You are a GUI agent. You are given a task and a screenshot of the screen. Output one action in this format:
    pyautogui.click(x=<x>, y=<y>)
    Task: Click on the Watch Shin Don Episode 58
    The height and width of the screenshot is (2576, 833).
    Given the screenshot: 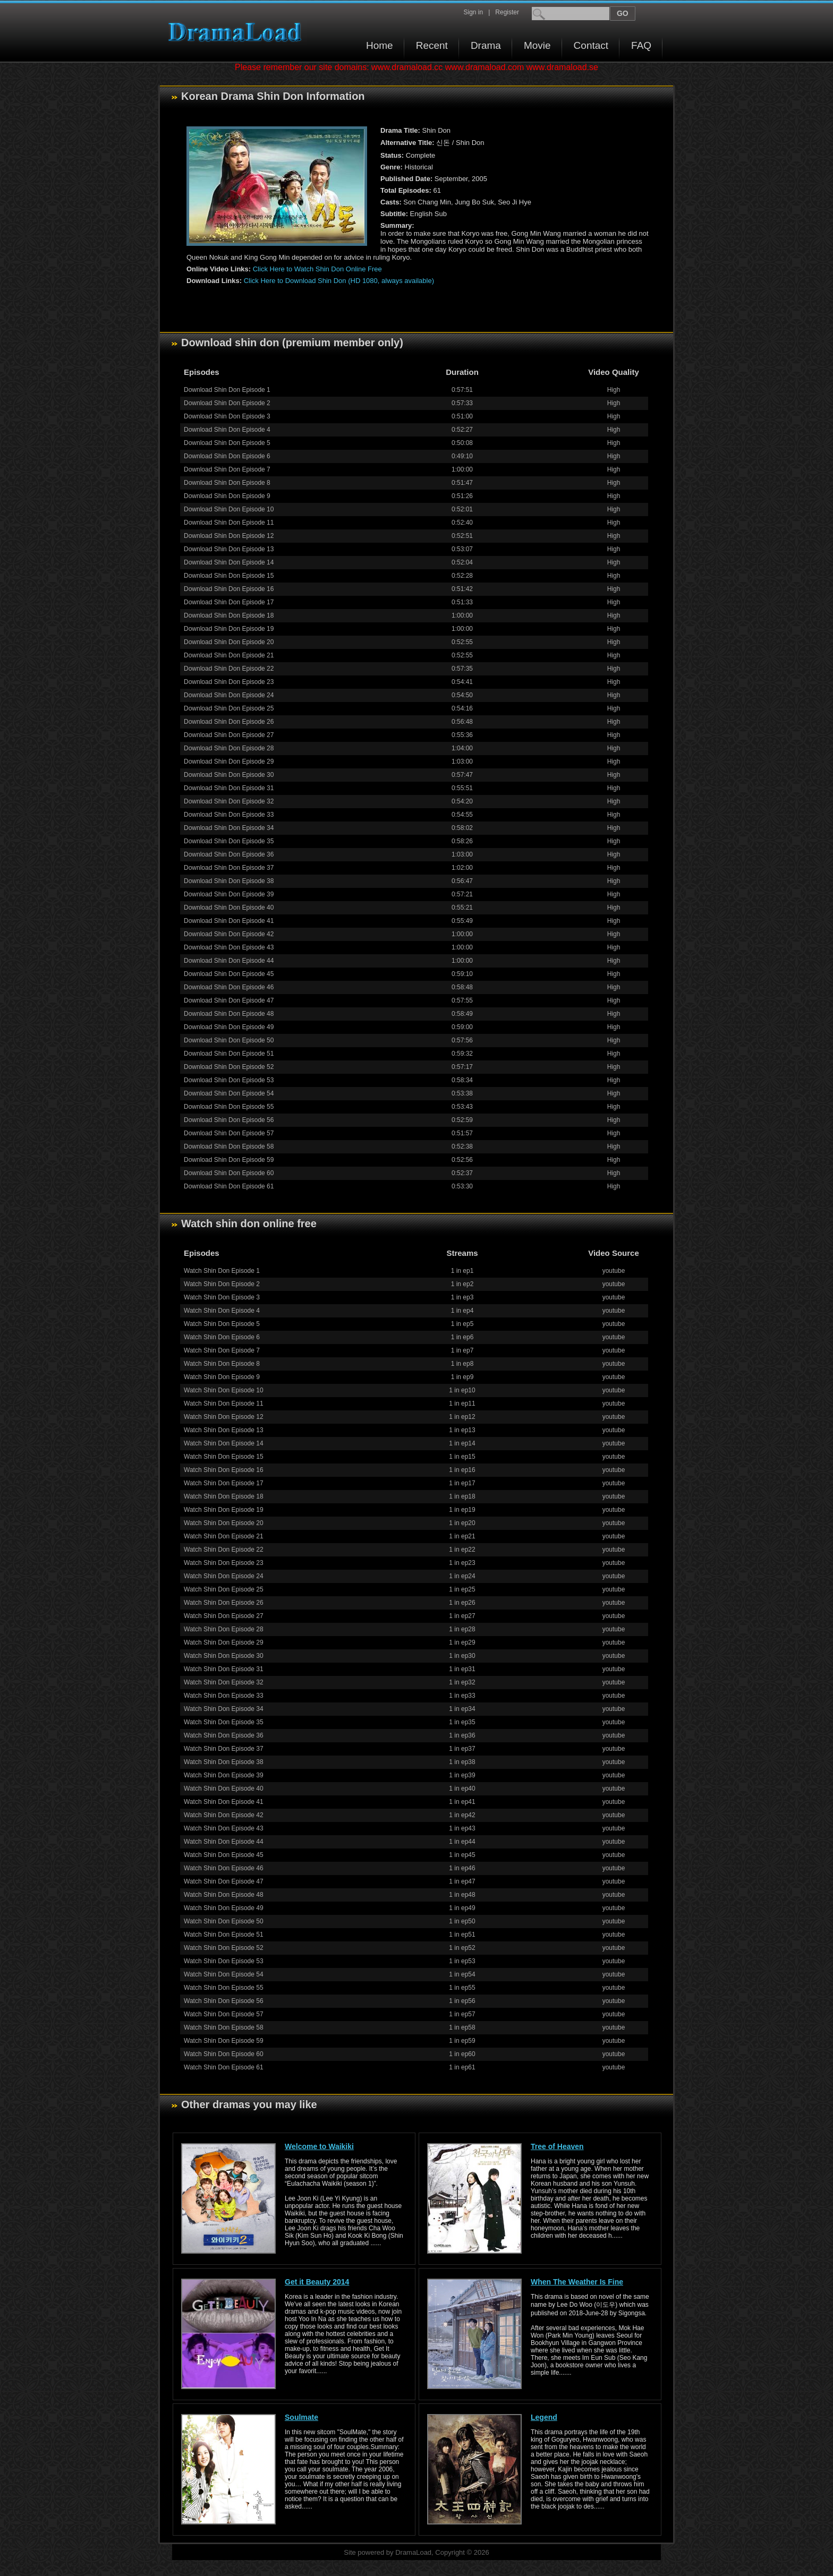 What is the action you would take?
    pyautogui.click(x=224, y=2027)
    